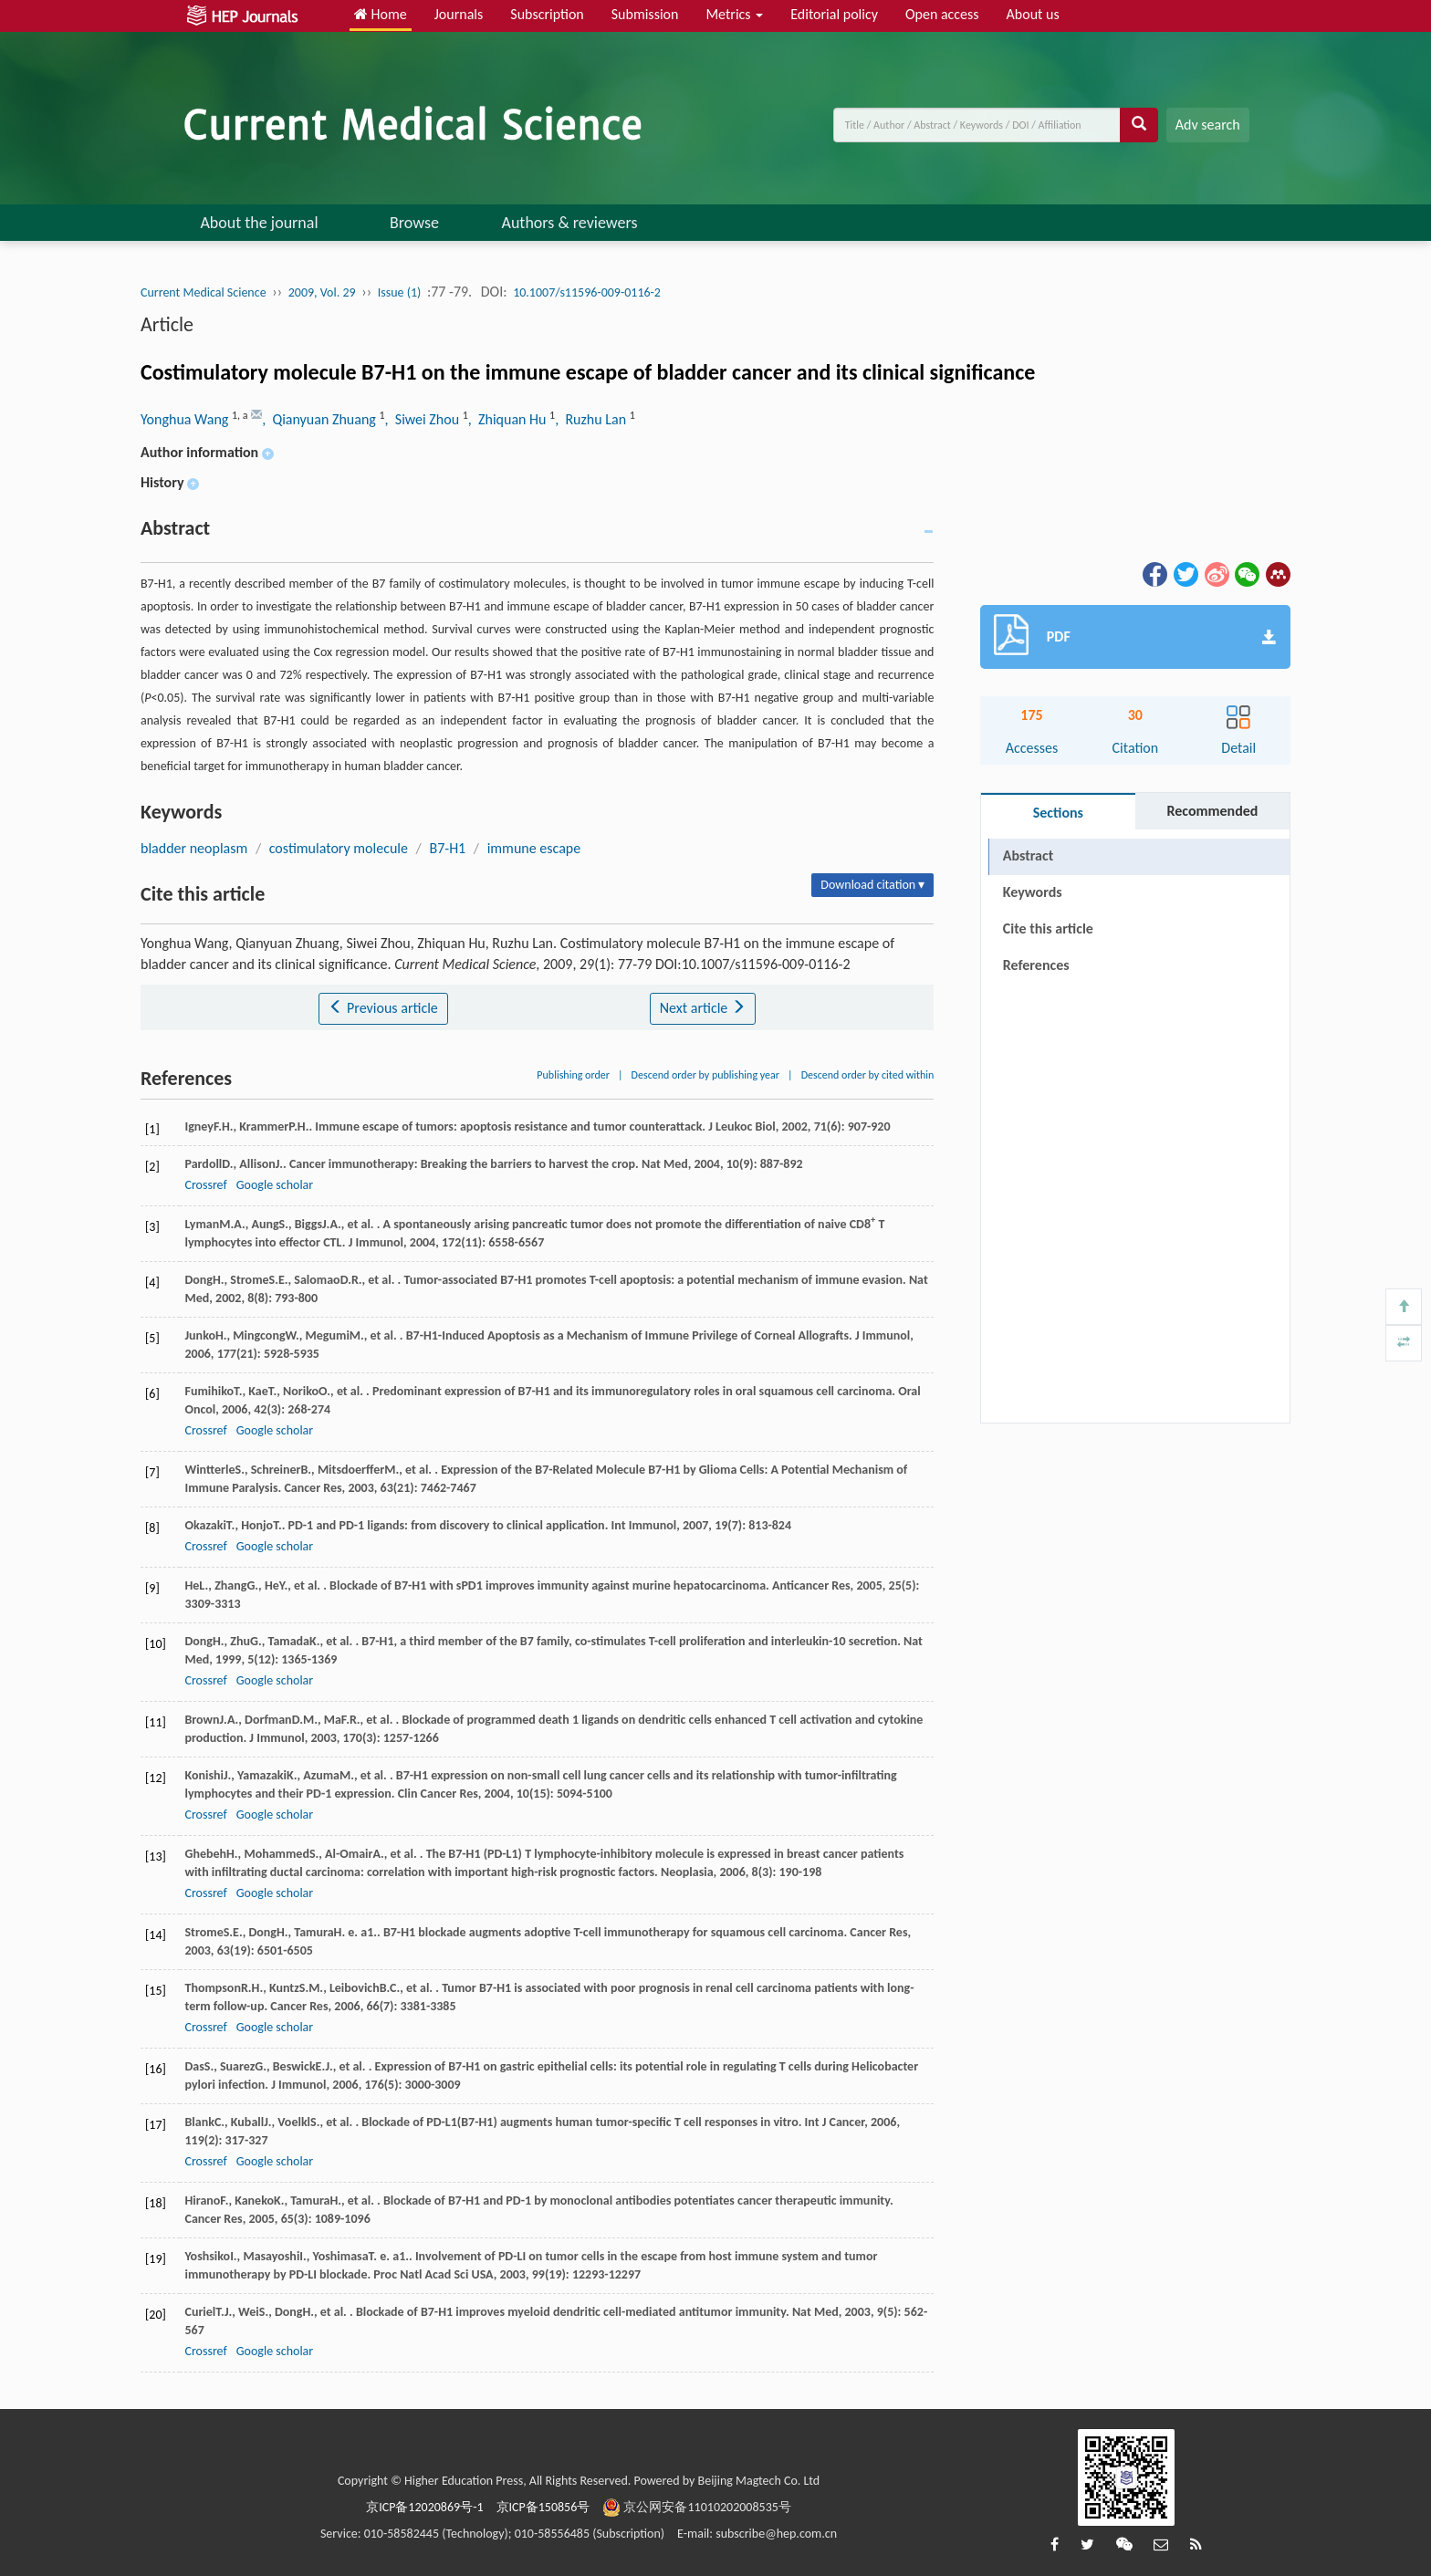 Image resolution: width=1431 pixels, height=2576 pixels. What do you see at coordinates (534, 848) in the screenshot?
I see `immune escape` at bounding box center [534, 848].